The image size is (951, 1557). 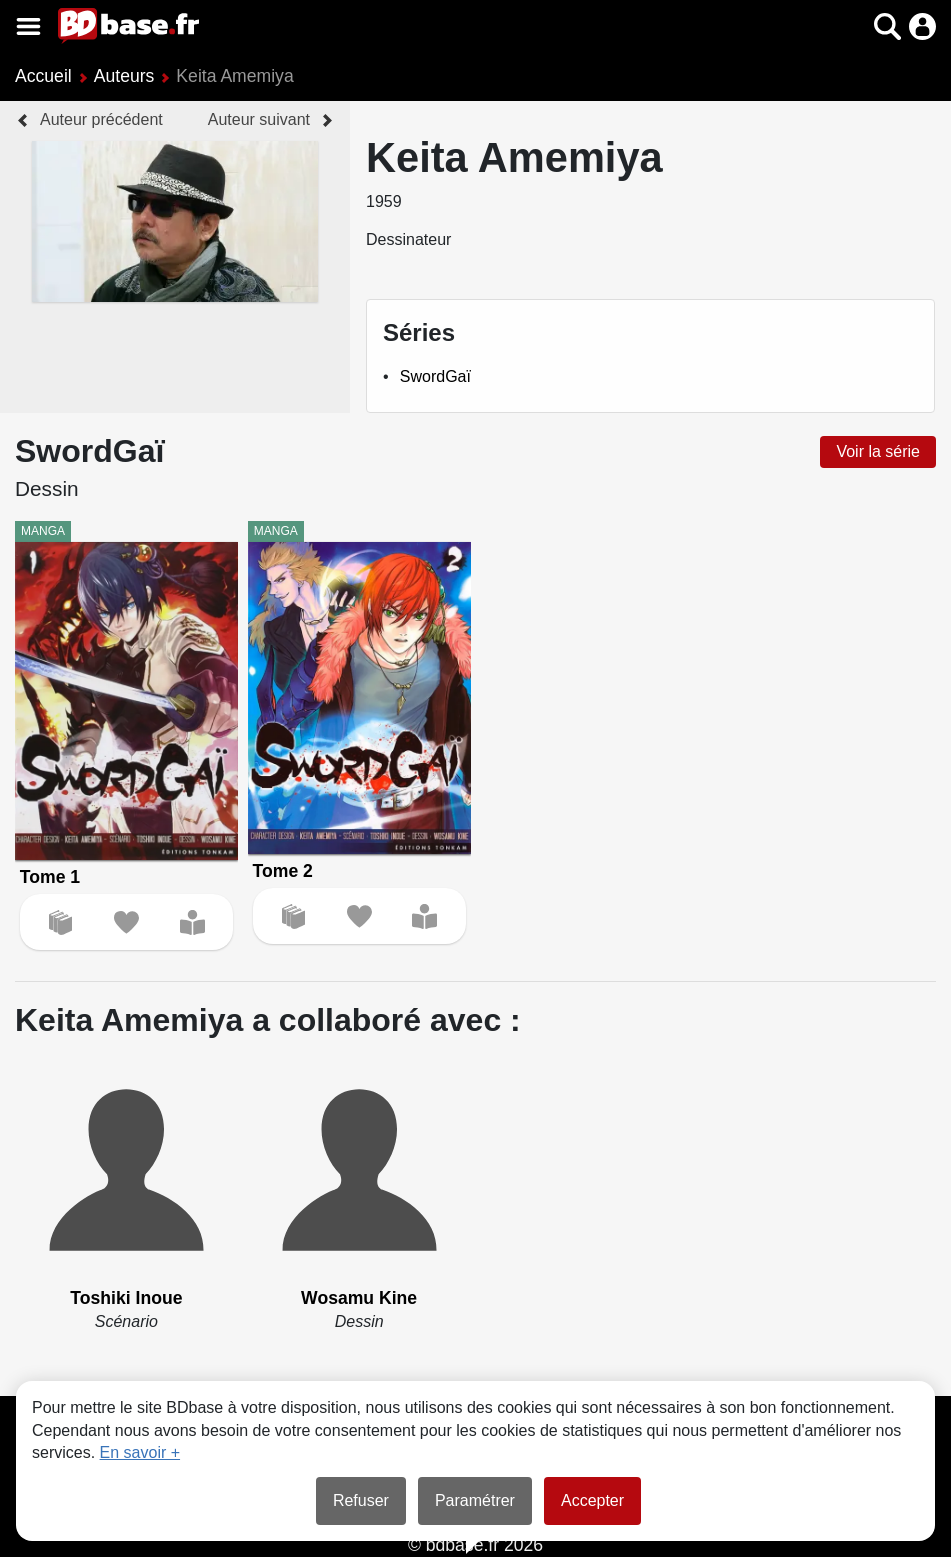 What do you see at coordinates (359, 1298) in the screenshot?
I see `Wosamu Kine` at bounding box center [359, 1298].